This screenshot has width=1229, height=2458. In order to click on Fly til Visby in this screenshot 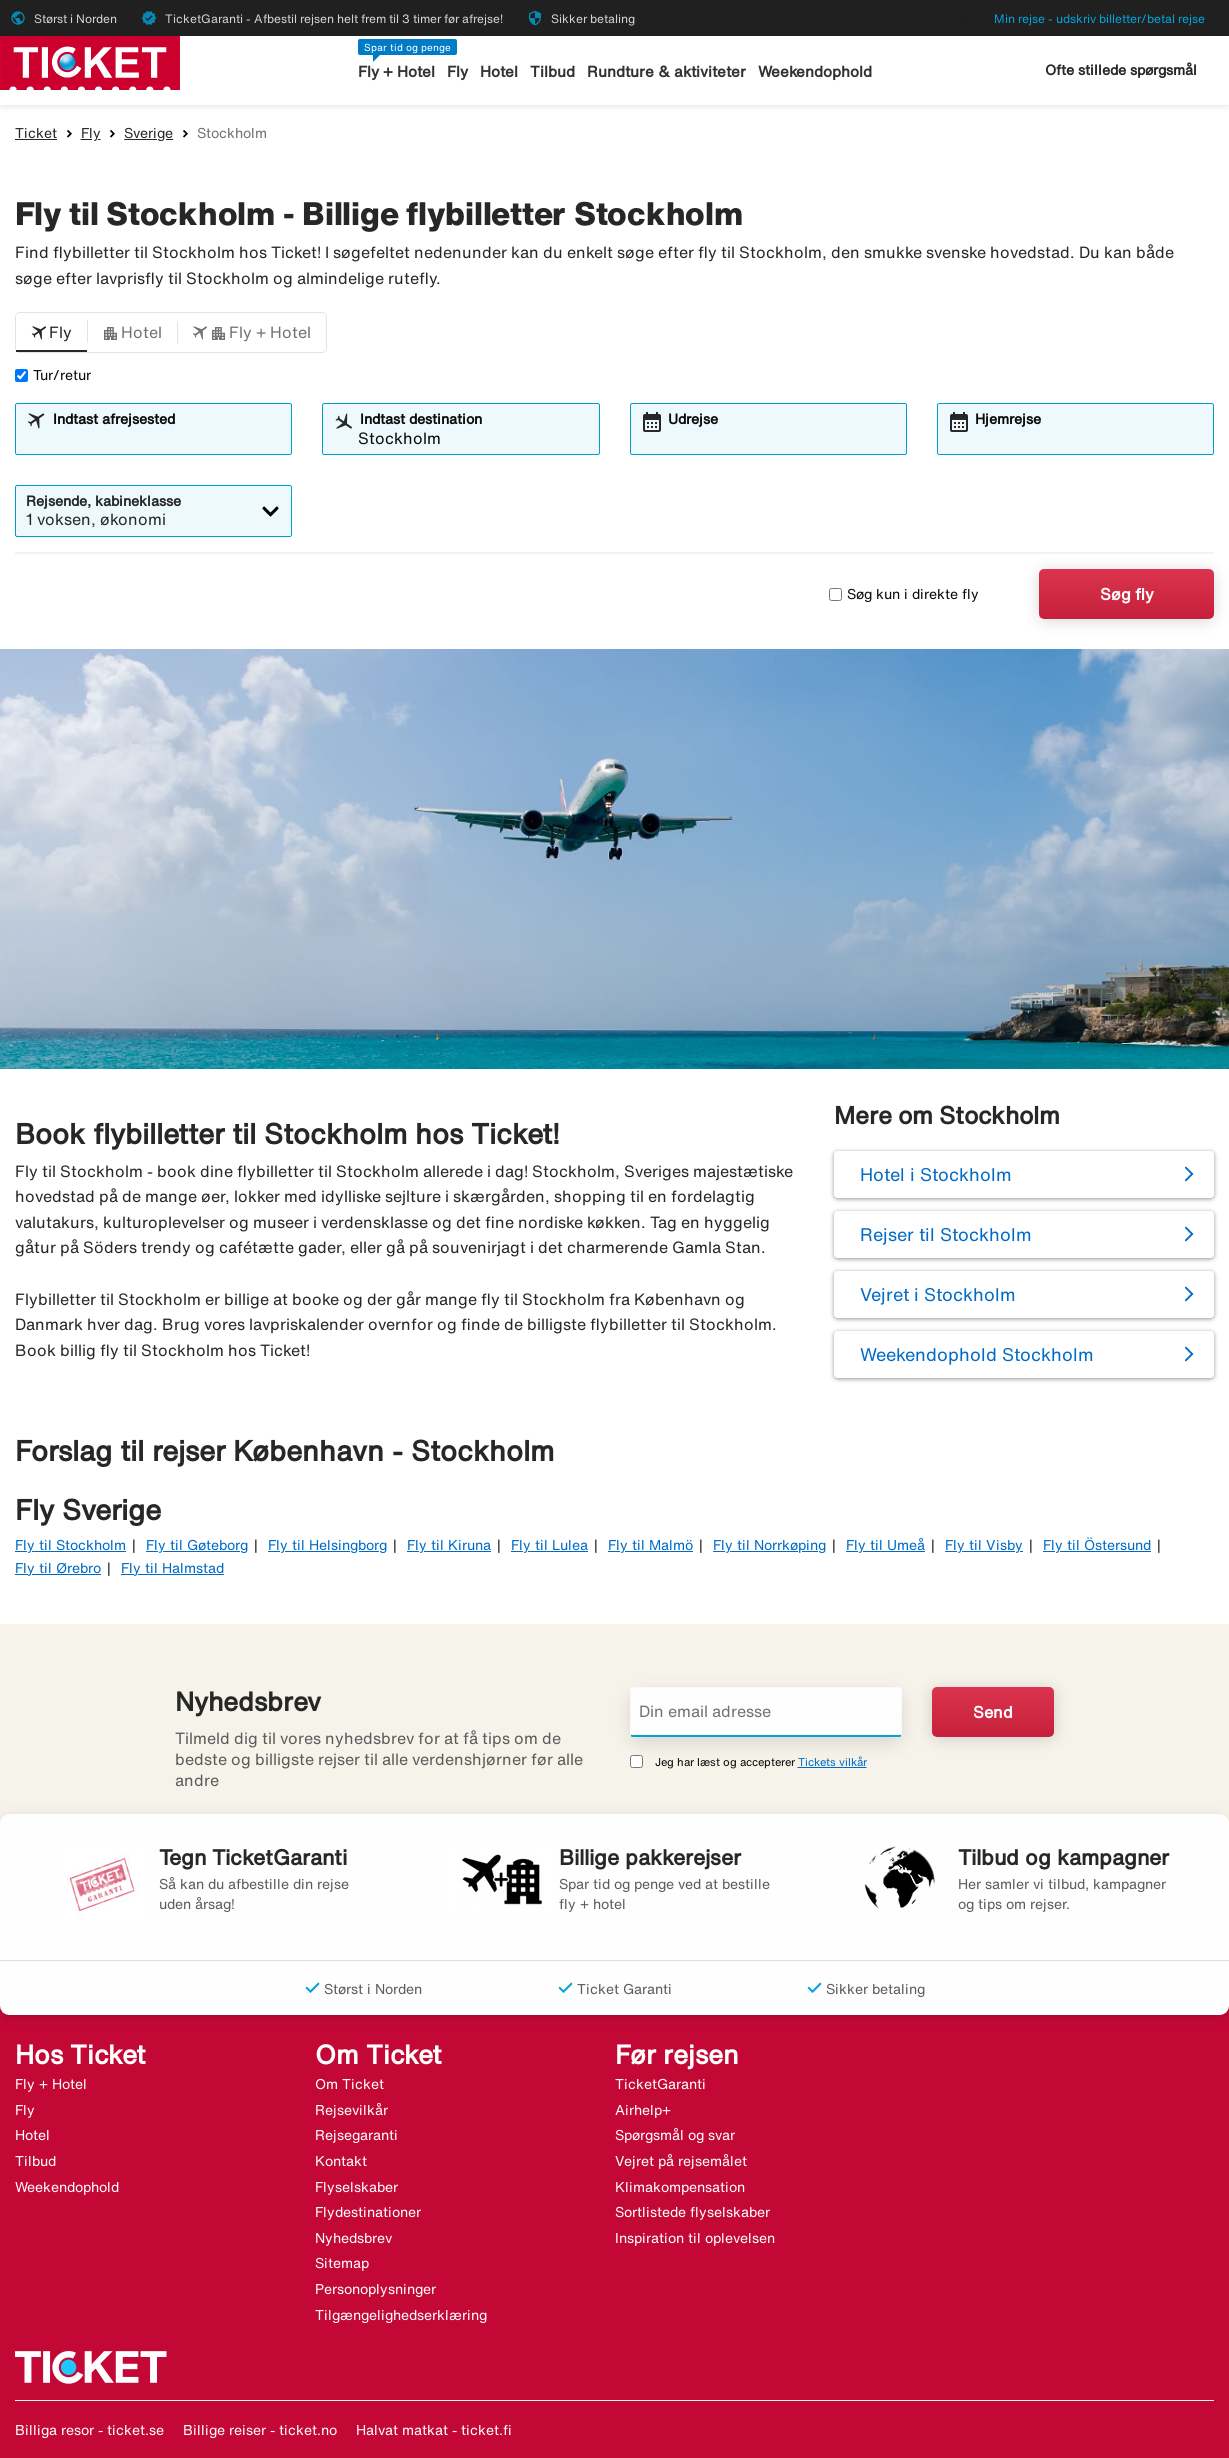, I will do `click(984, 1545)`.